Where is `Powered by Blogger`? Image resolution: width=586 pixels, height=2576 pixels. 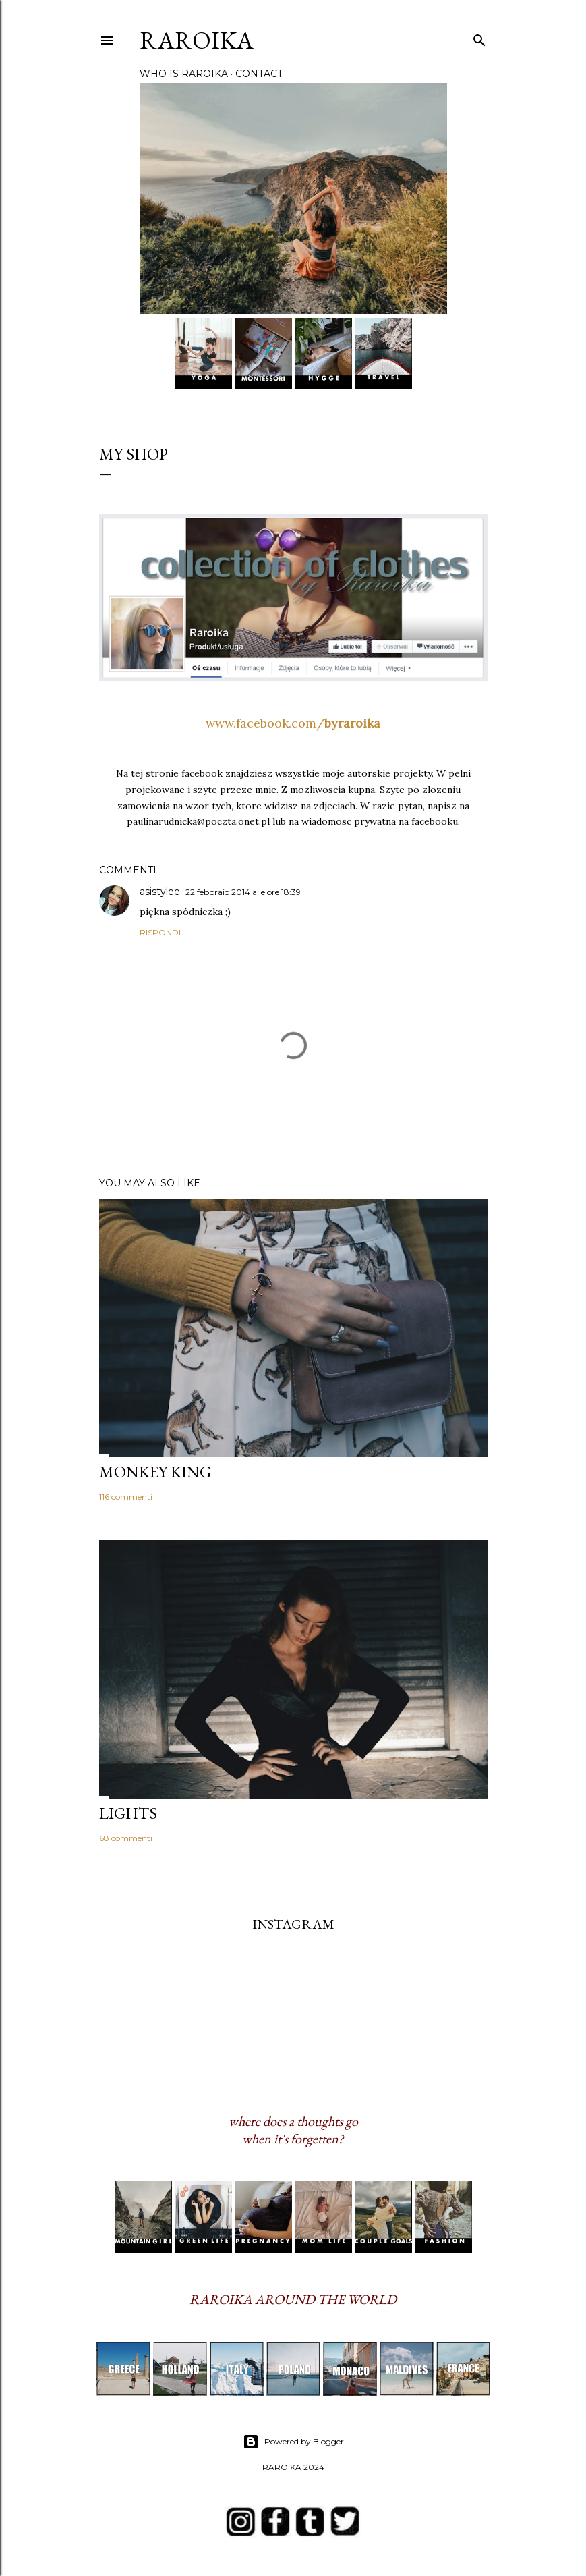
Powered by Blogger is located at coordinates (293, 2442).